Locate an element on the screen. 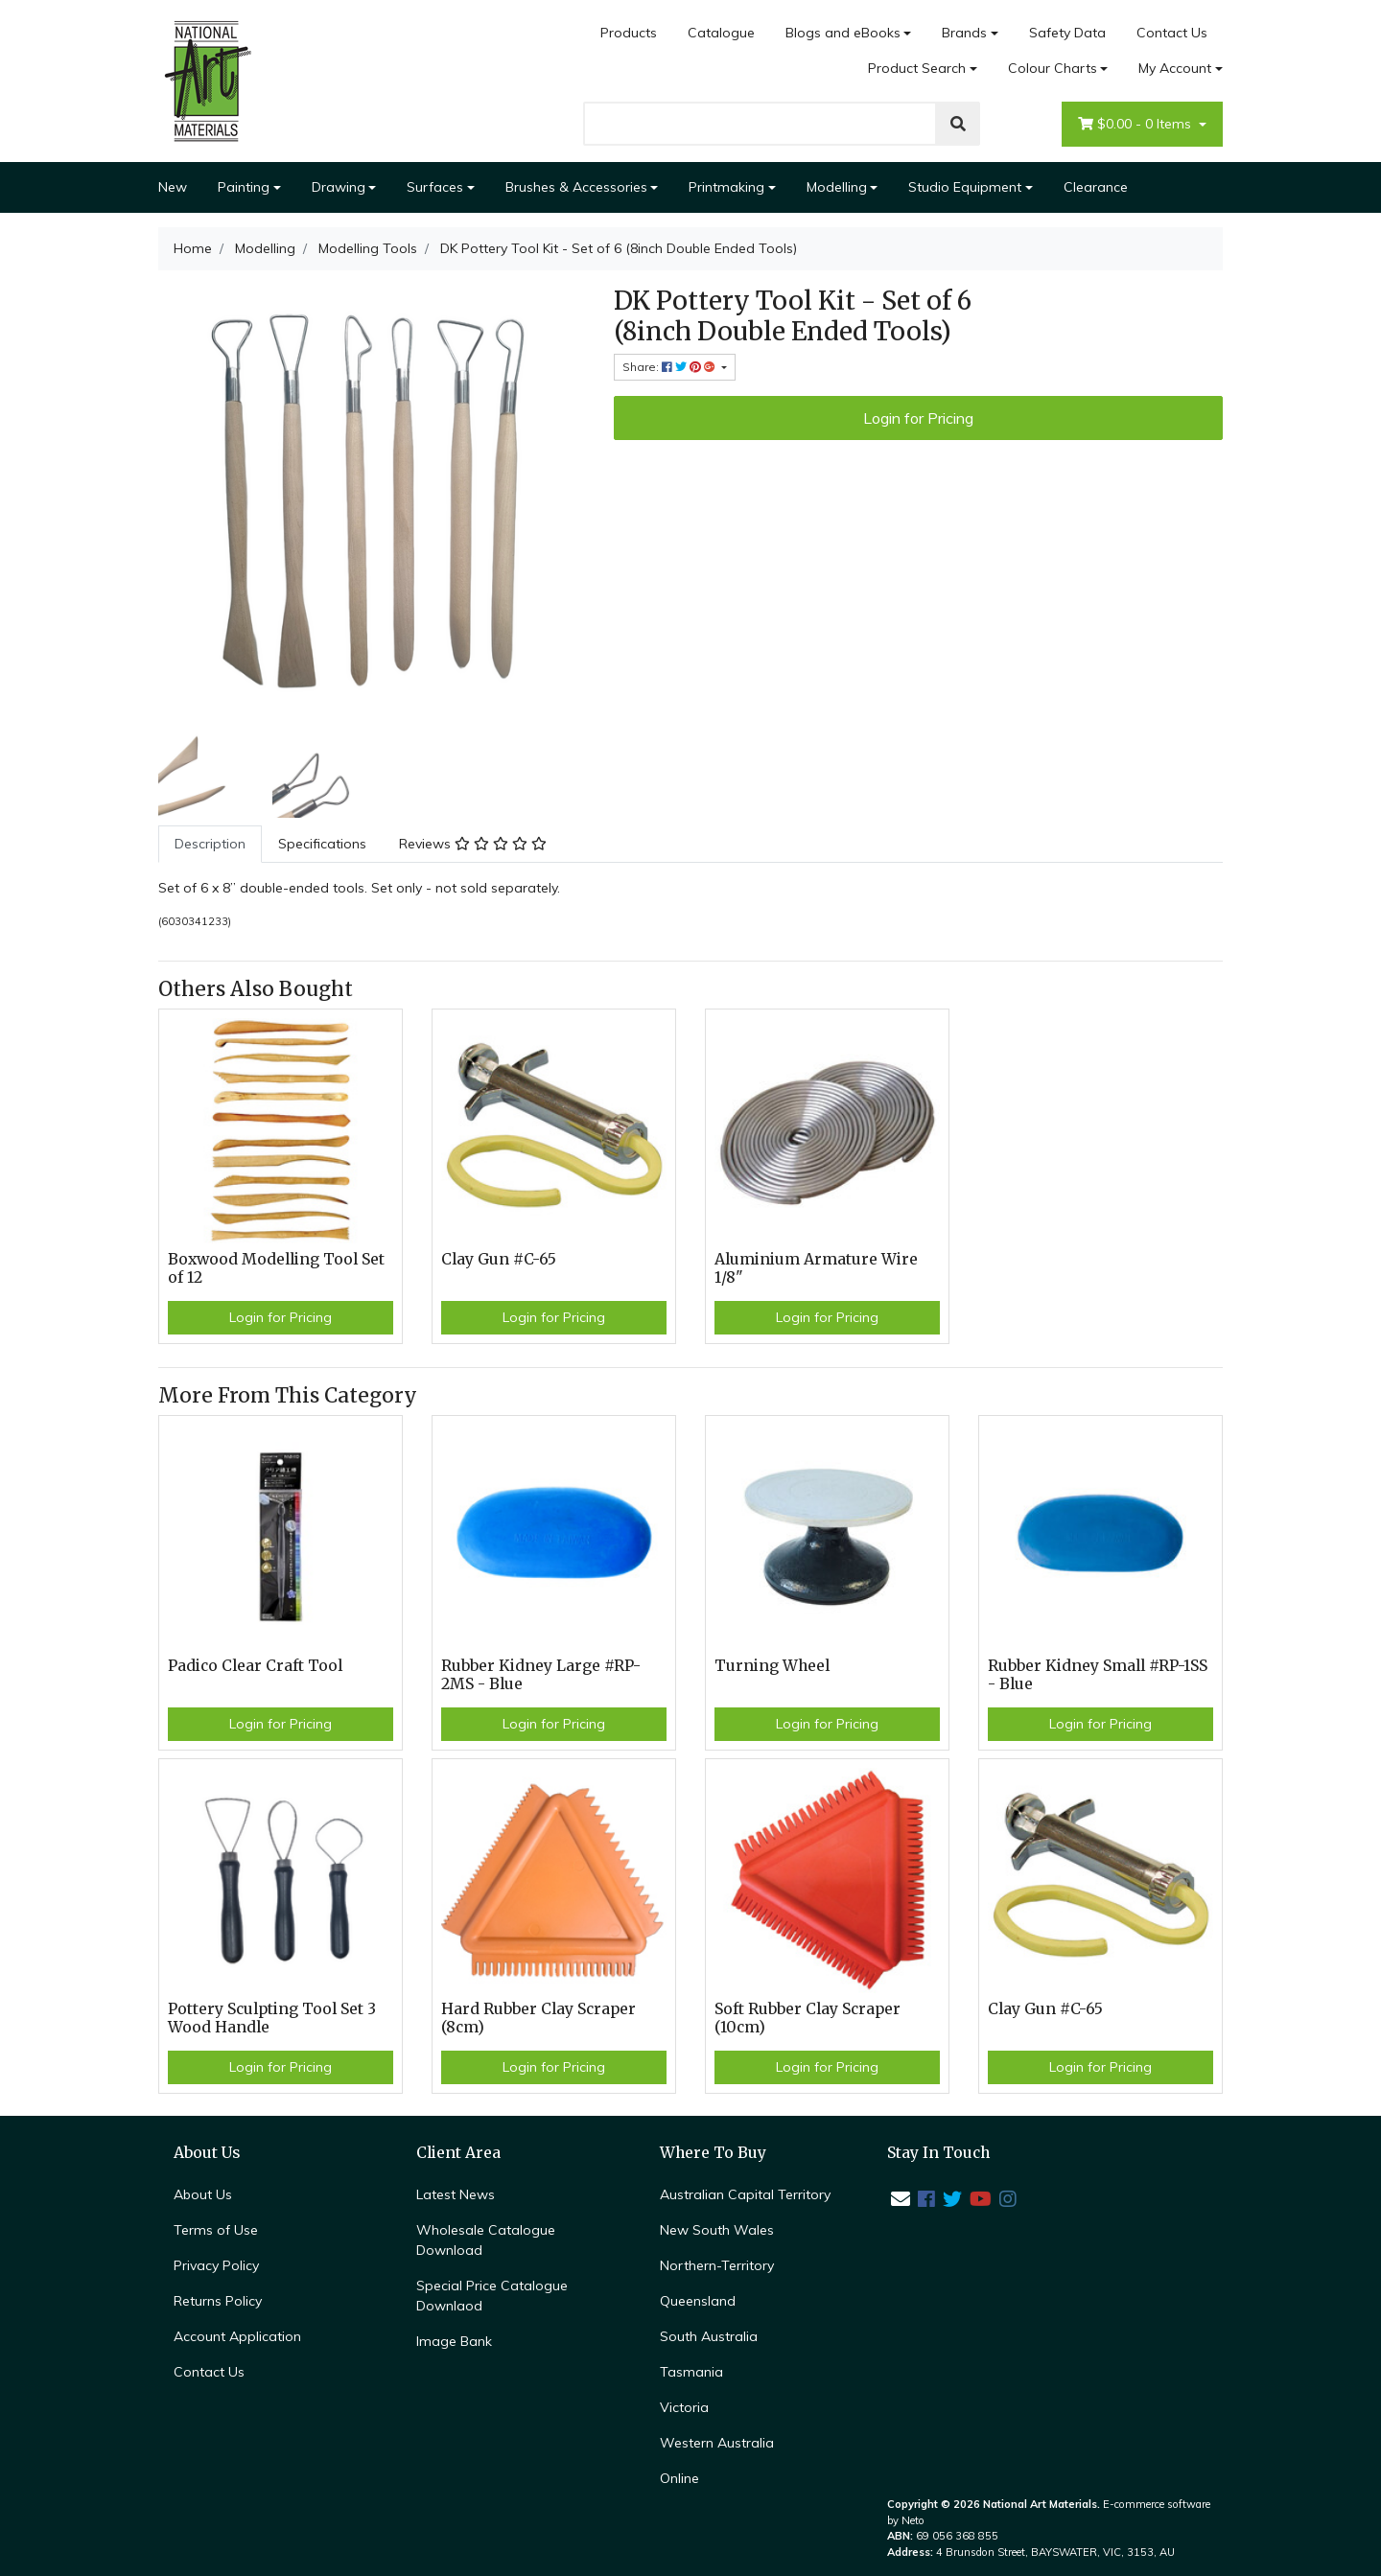 This screenshot has height=2576, width=1381. Studio Equipment is located at coordinates (964, 187).